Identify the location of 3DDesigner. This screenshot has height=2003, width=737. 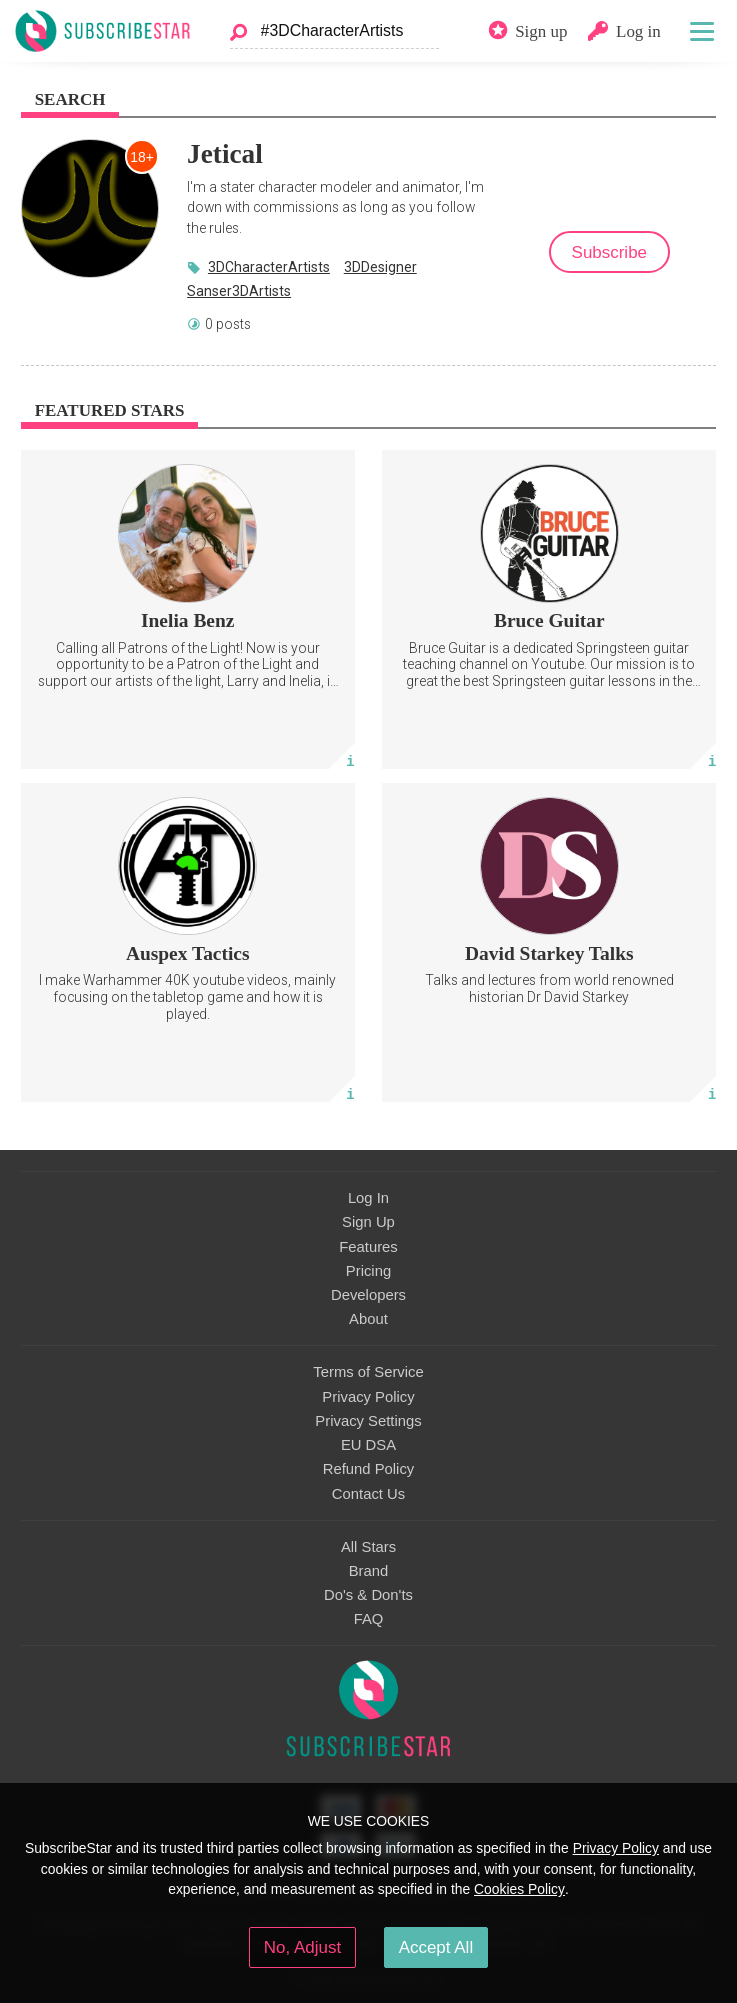
(380, 267).